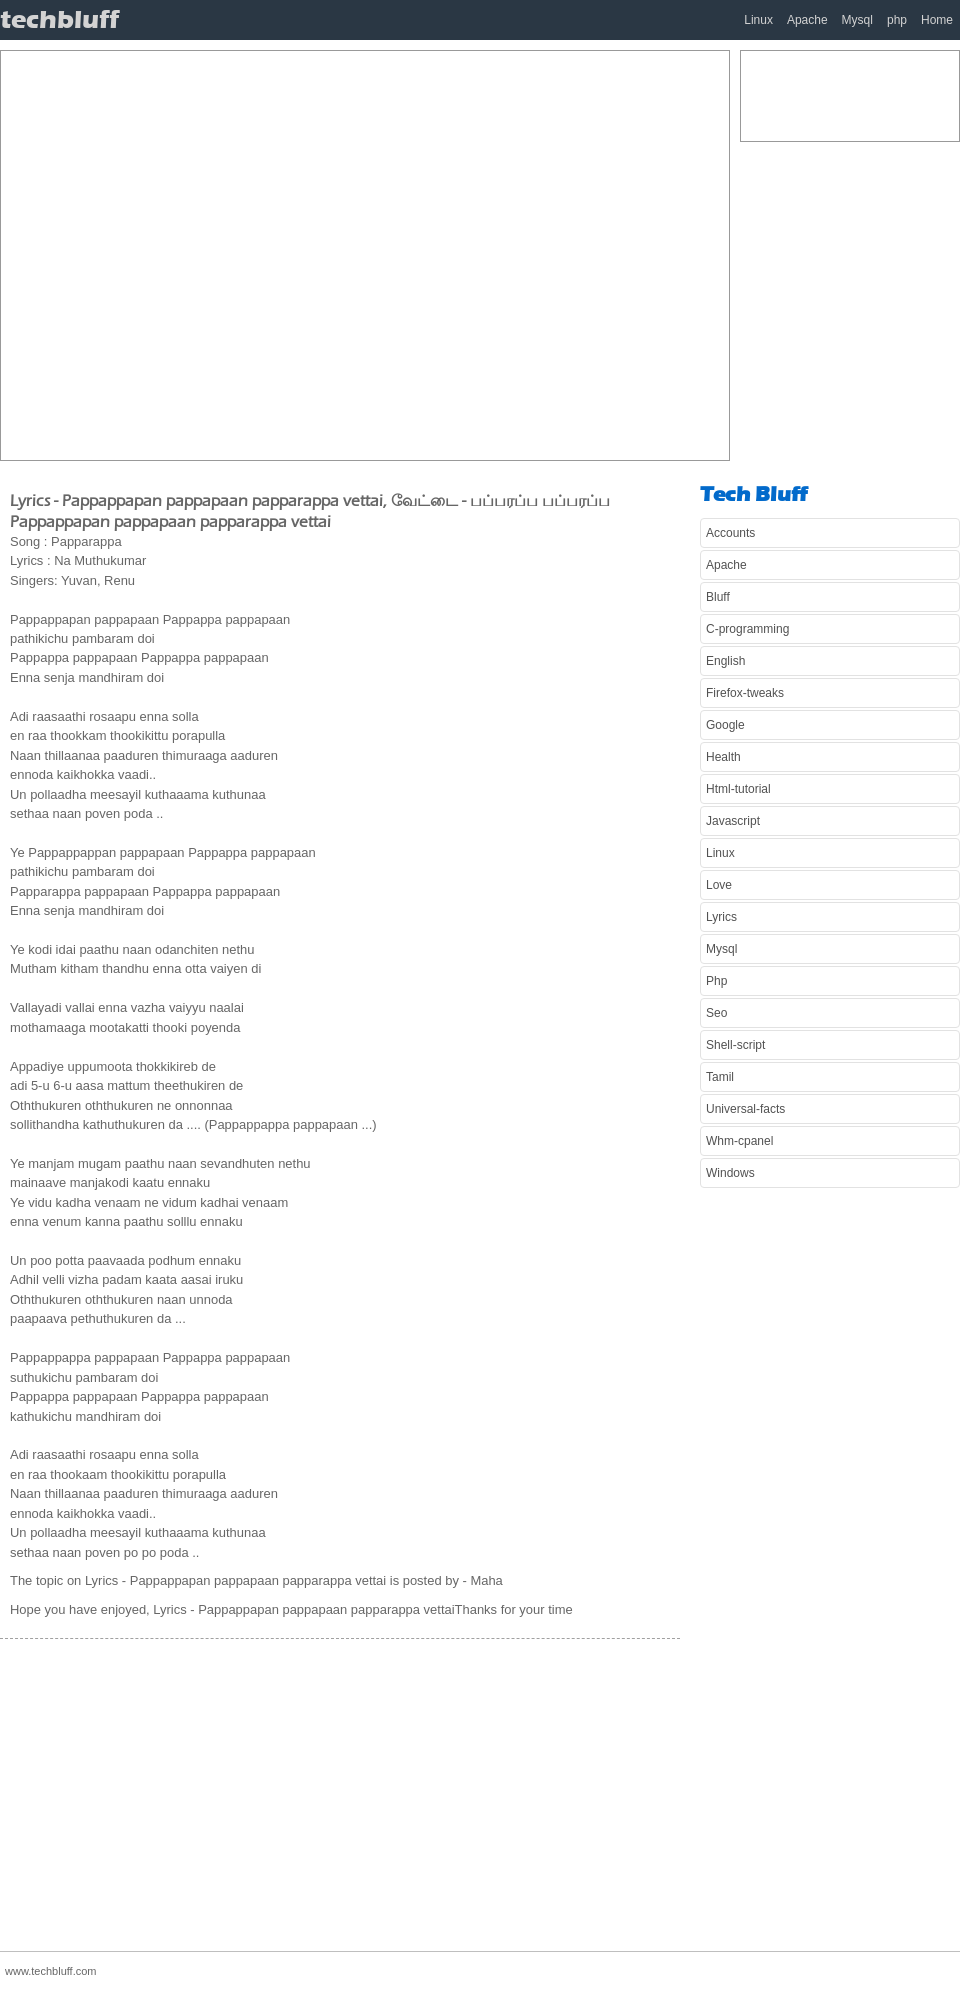 This screenshot has height=2000, width=960. I want to click on Seo, so click(716, 1013).